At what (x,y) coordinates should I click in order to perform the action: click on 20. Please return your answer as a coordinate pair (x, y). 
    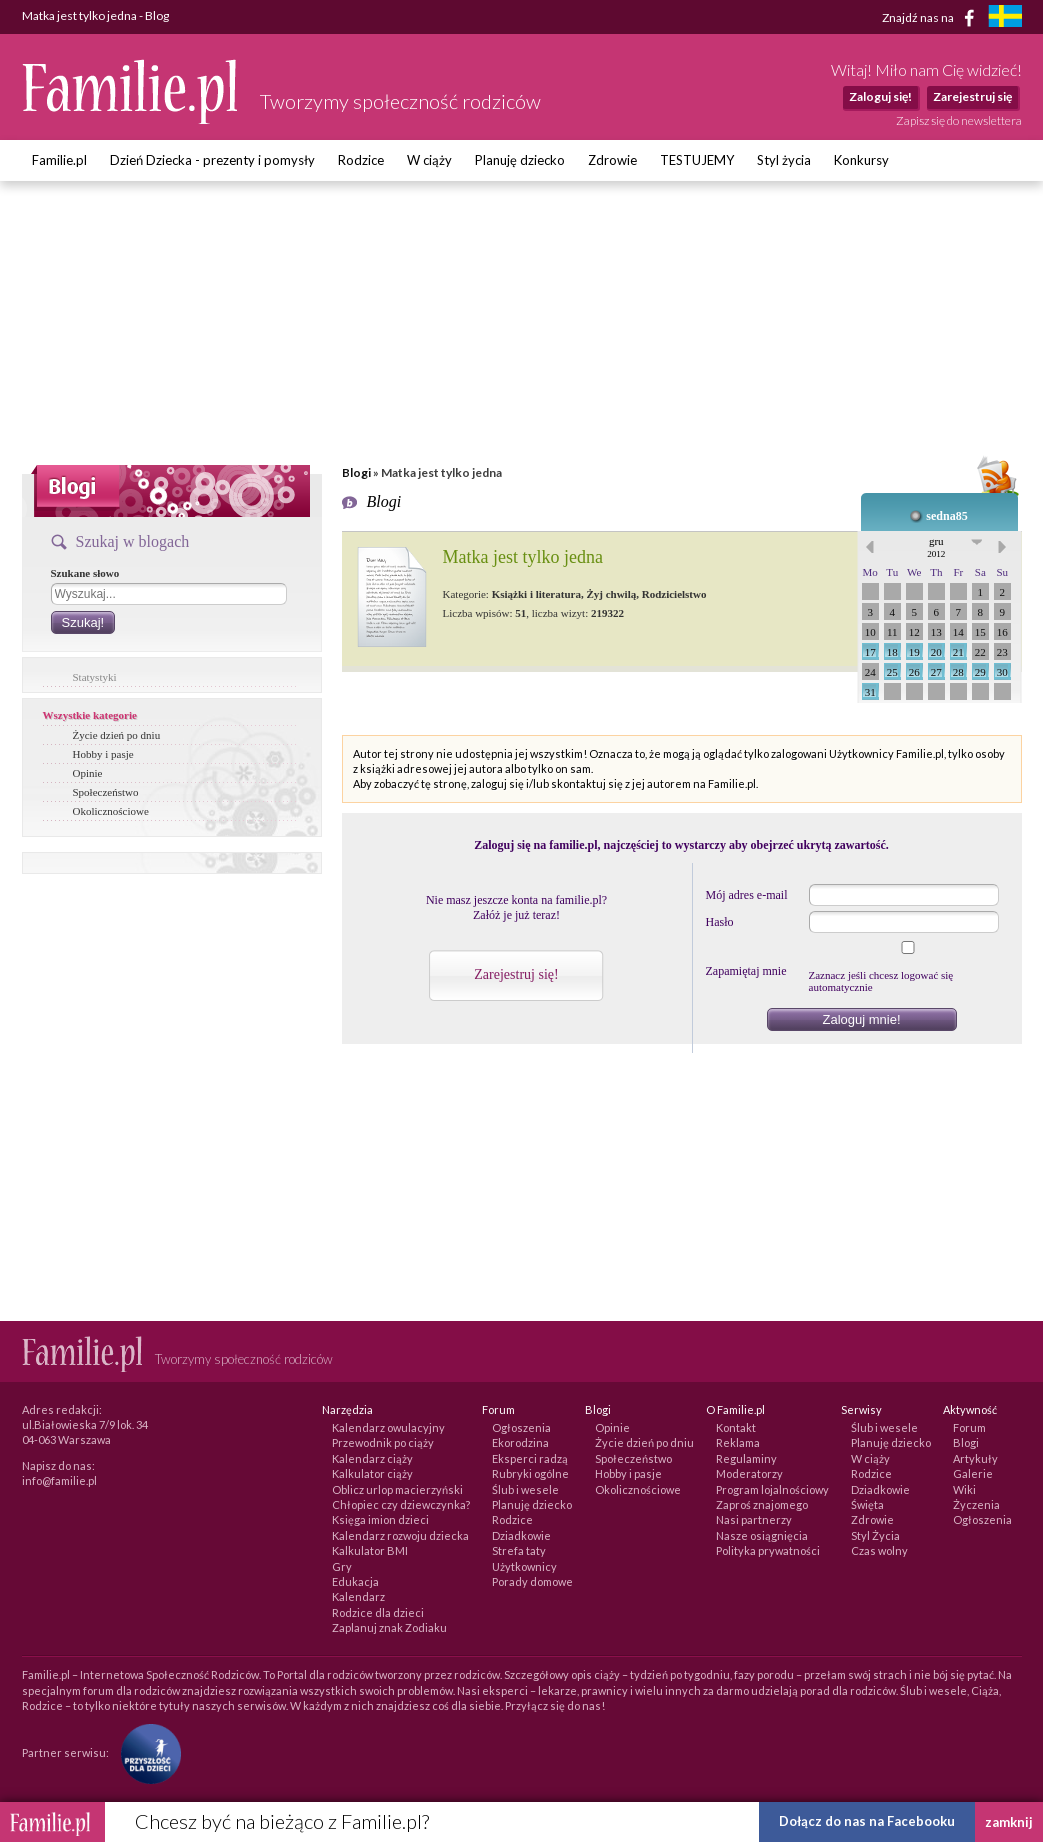
    Looking at the image, I should click on (936, 652).